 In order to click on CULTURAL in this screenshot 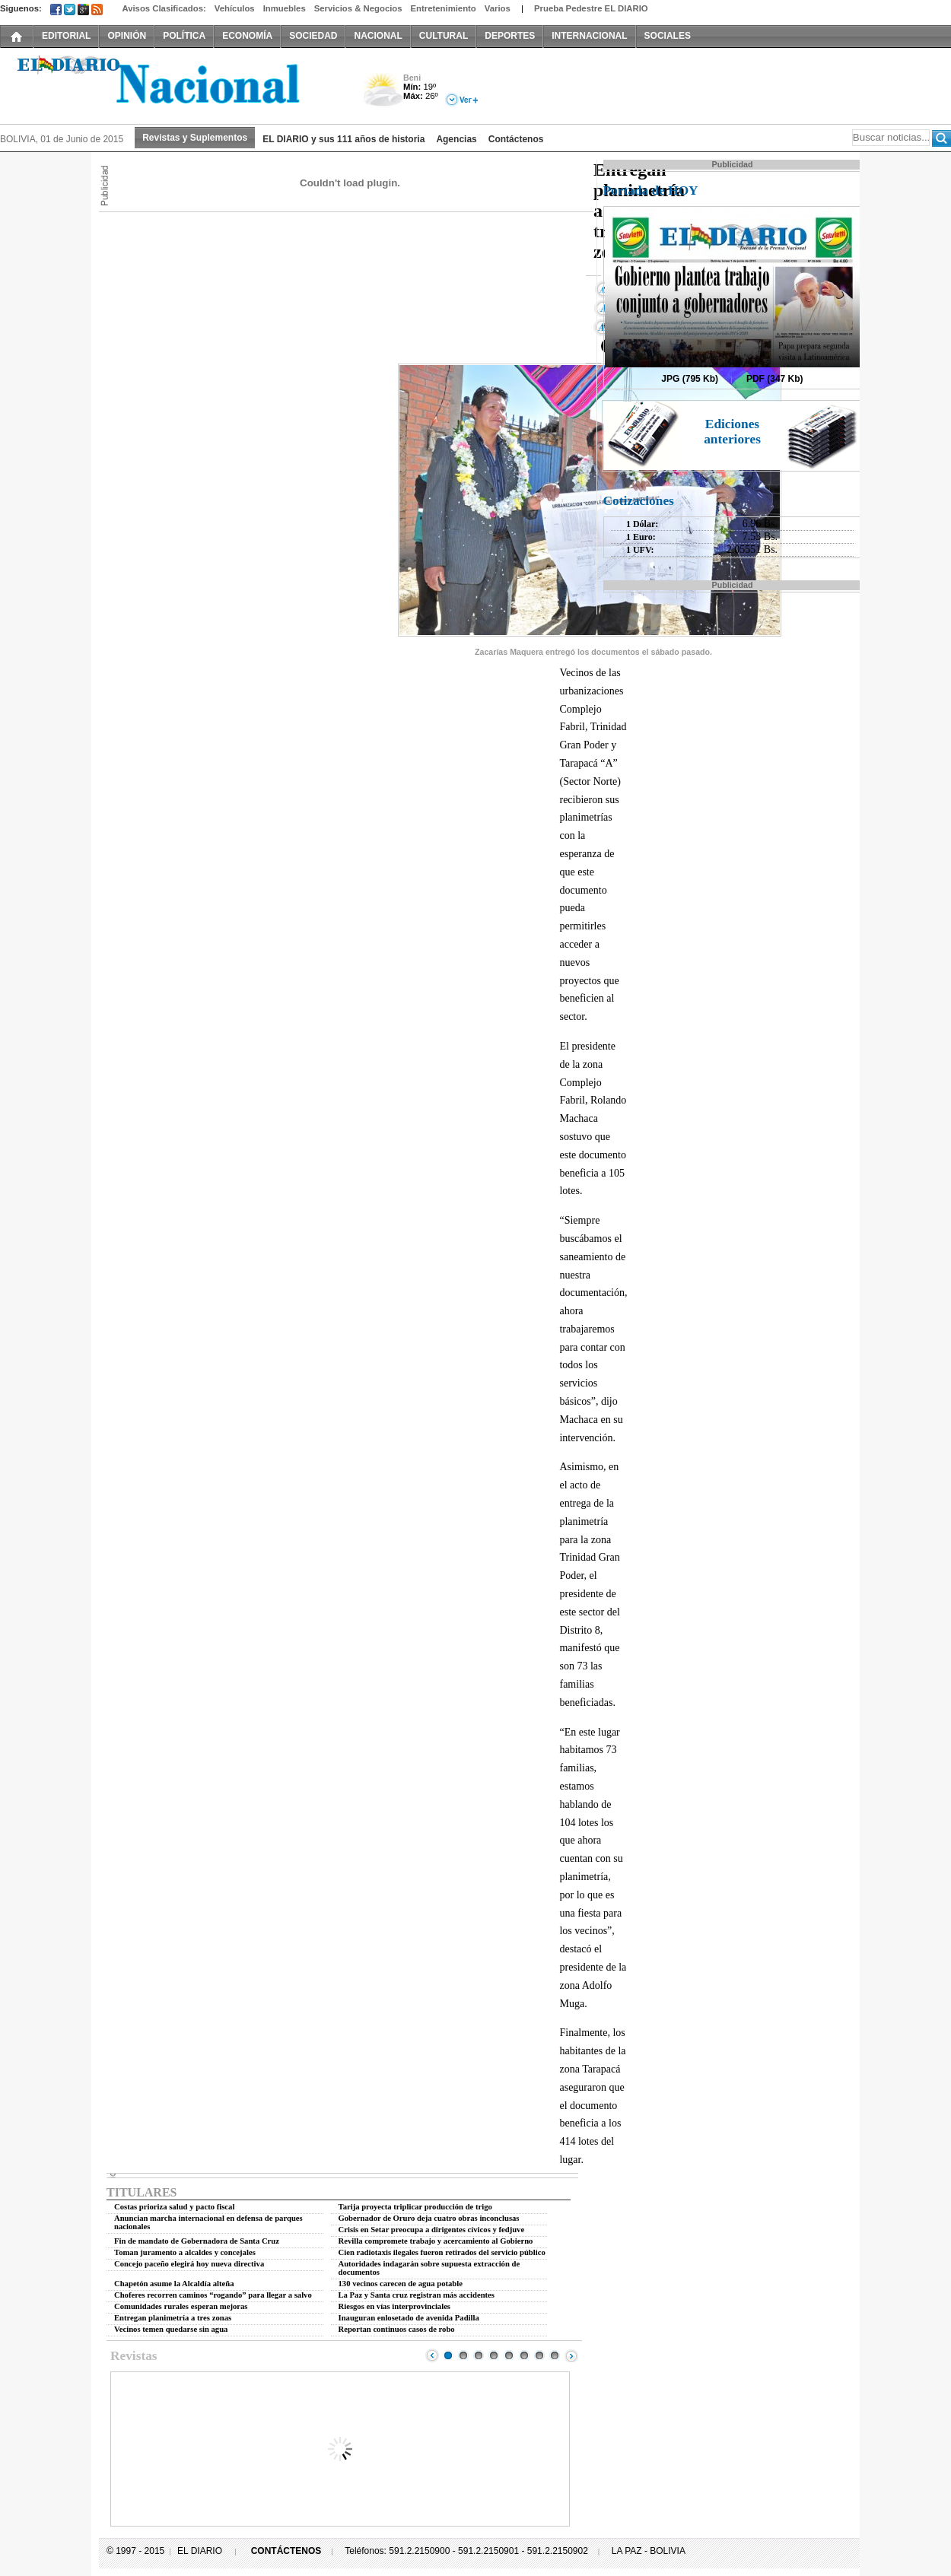, I will do `click(443, 35)`.